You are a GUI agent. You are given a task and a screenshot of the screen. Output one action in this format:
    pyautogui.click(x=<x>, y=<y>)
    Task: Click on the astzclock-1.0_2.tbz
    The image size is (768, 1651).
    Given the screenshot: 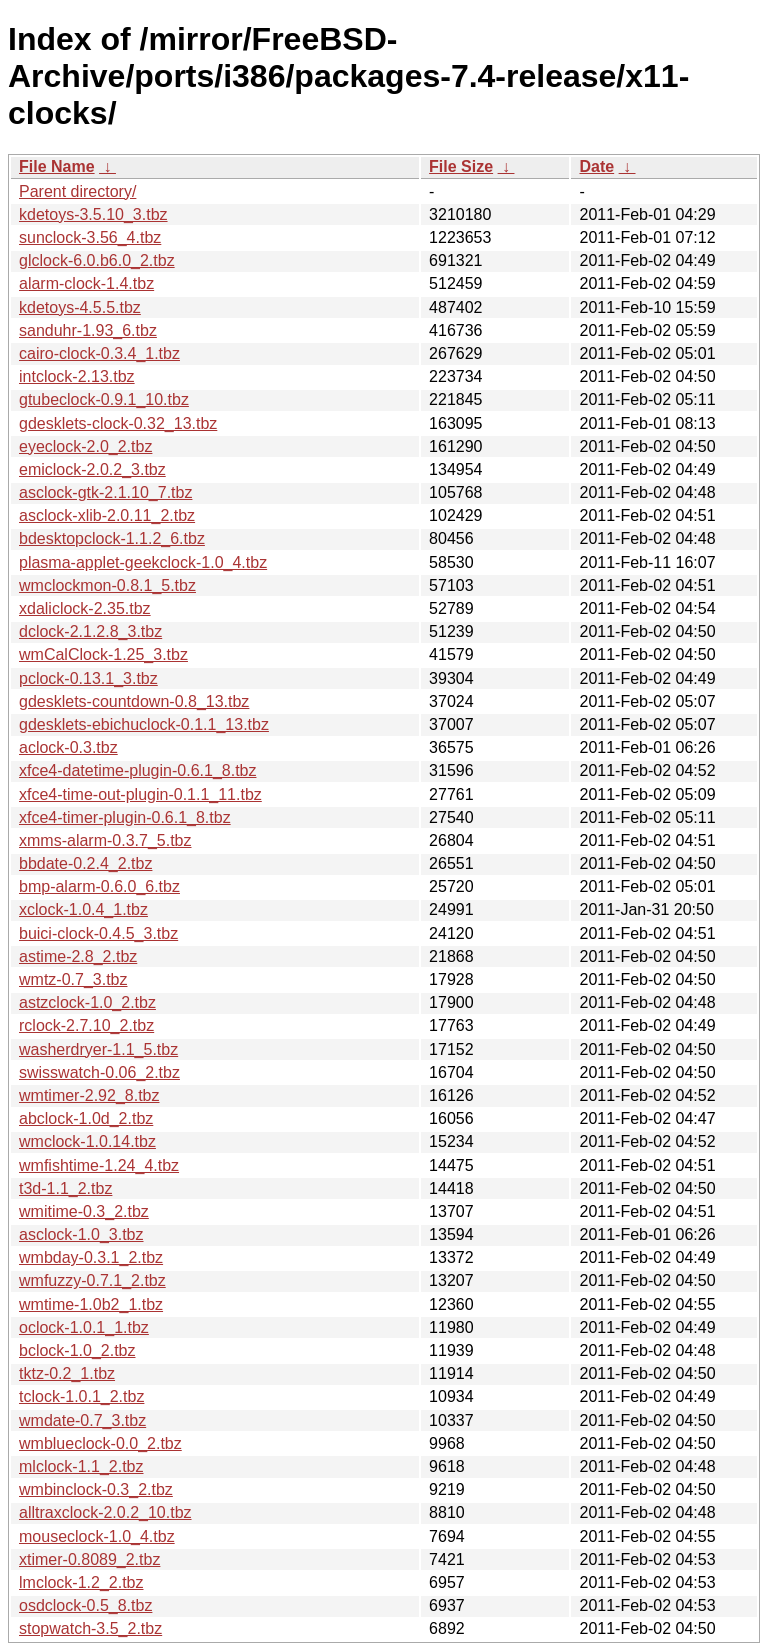 What is the action you would take?
    pyautogui.click(x=87, y=1002)
    